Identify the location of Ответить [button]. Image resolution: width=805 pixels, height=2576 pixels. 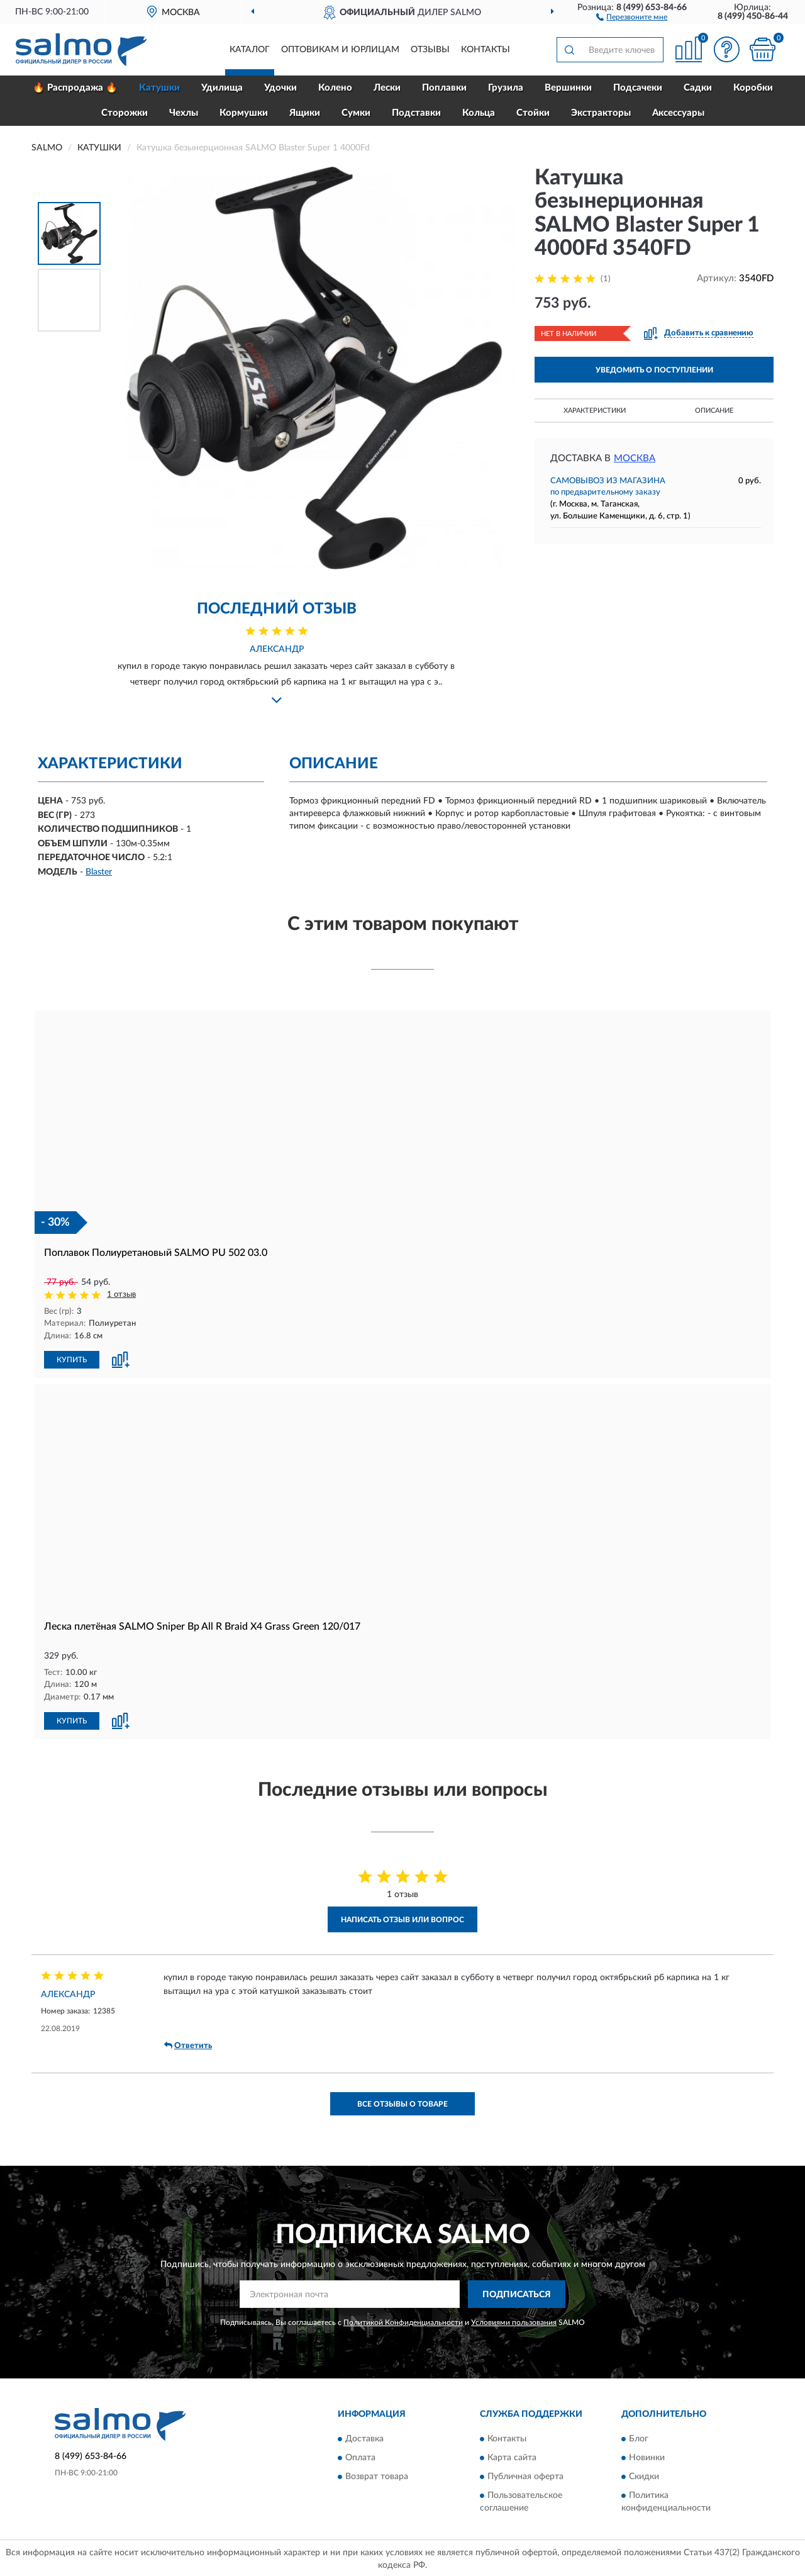
(188, 2043).